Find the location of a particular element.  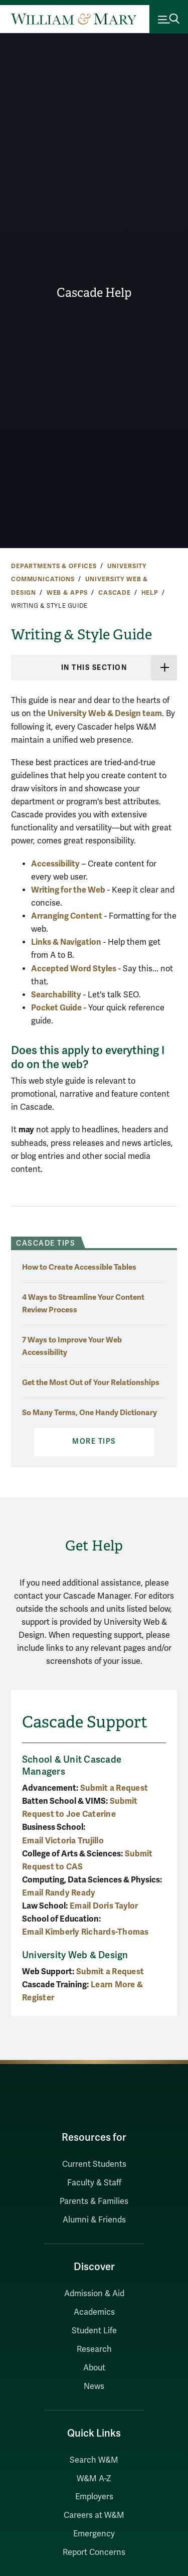

Searchability is located at coordinates (56, 994).